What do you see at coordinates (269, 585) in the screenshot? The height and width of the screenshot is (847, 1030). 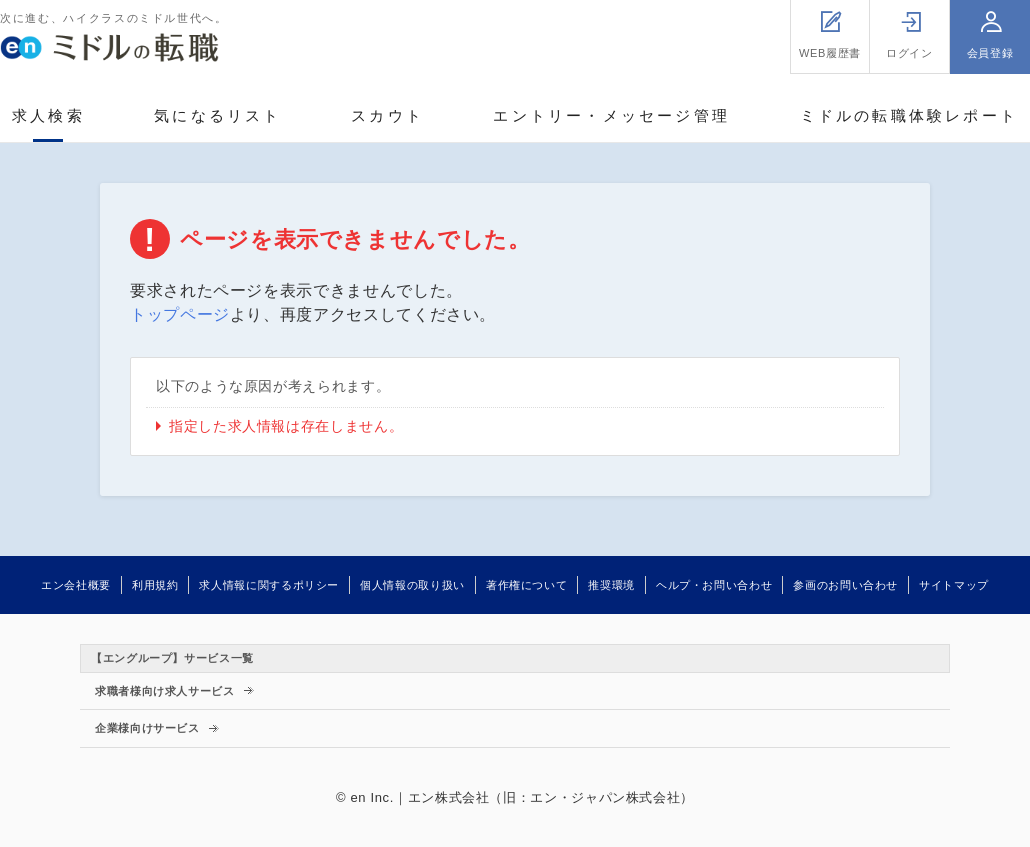 I see `求人情報に関するポリシー` at bounding box center [269, 585].